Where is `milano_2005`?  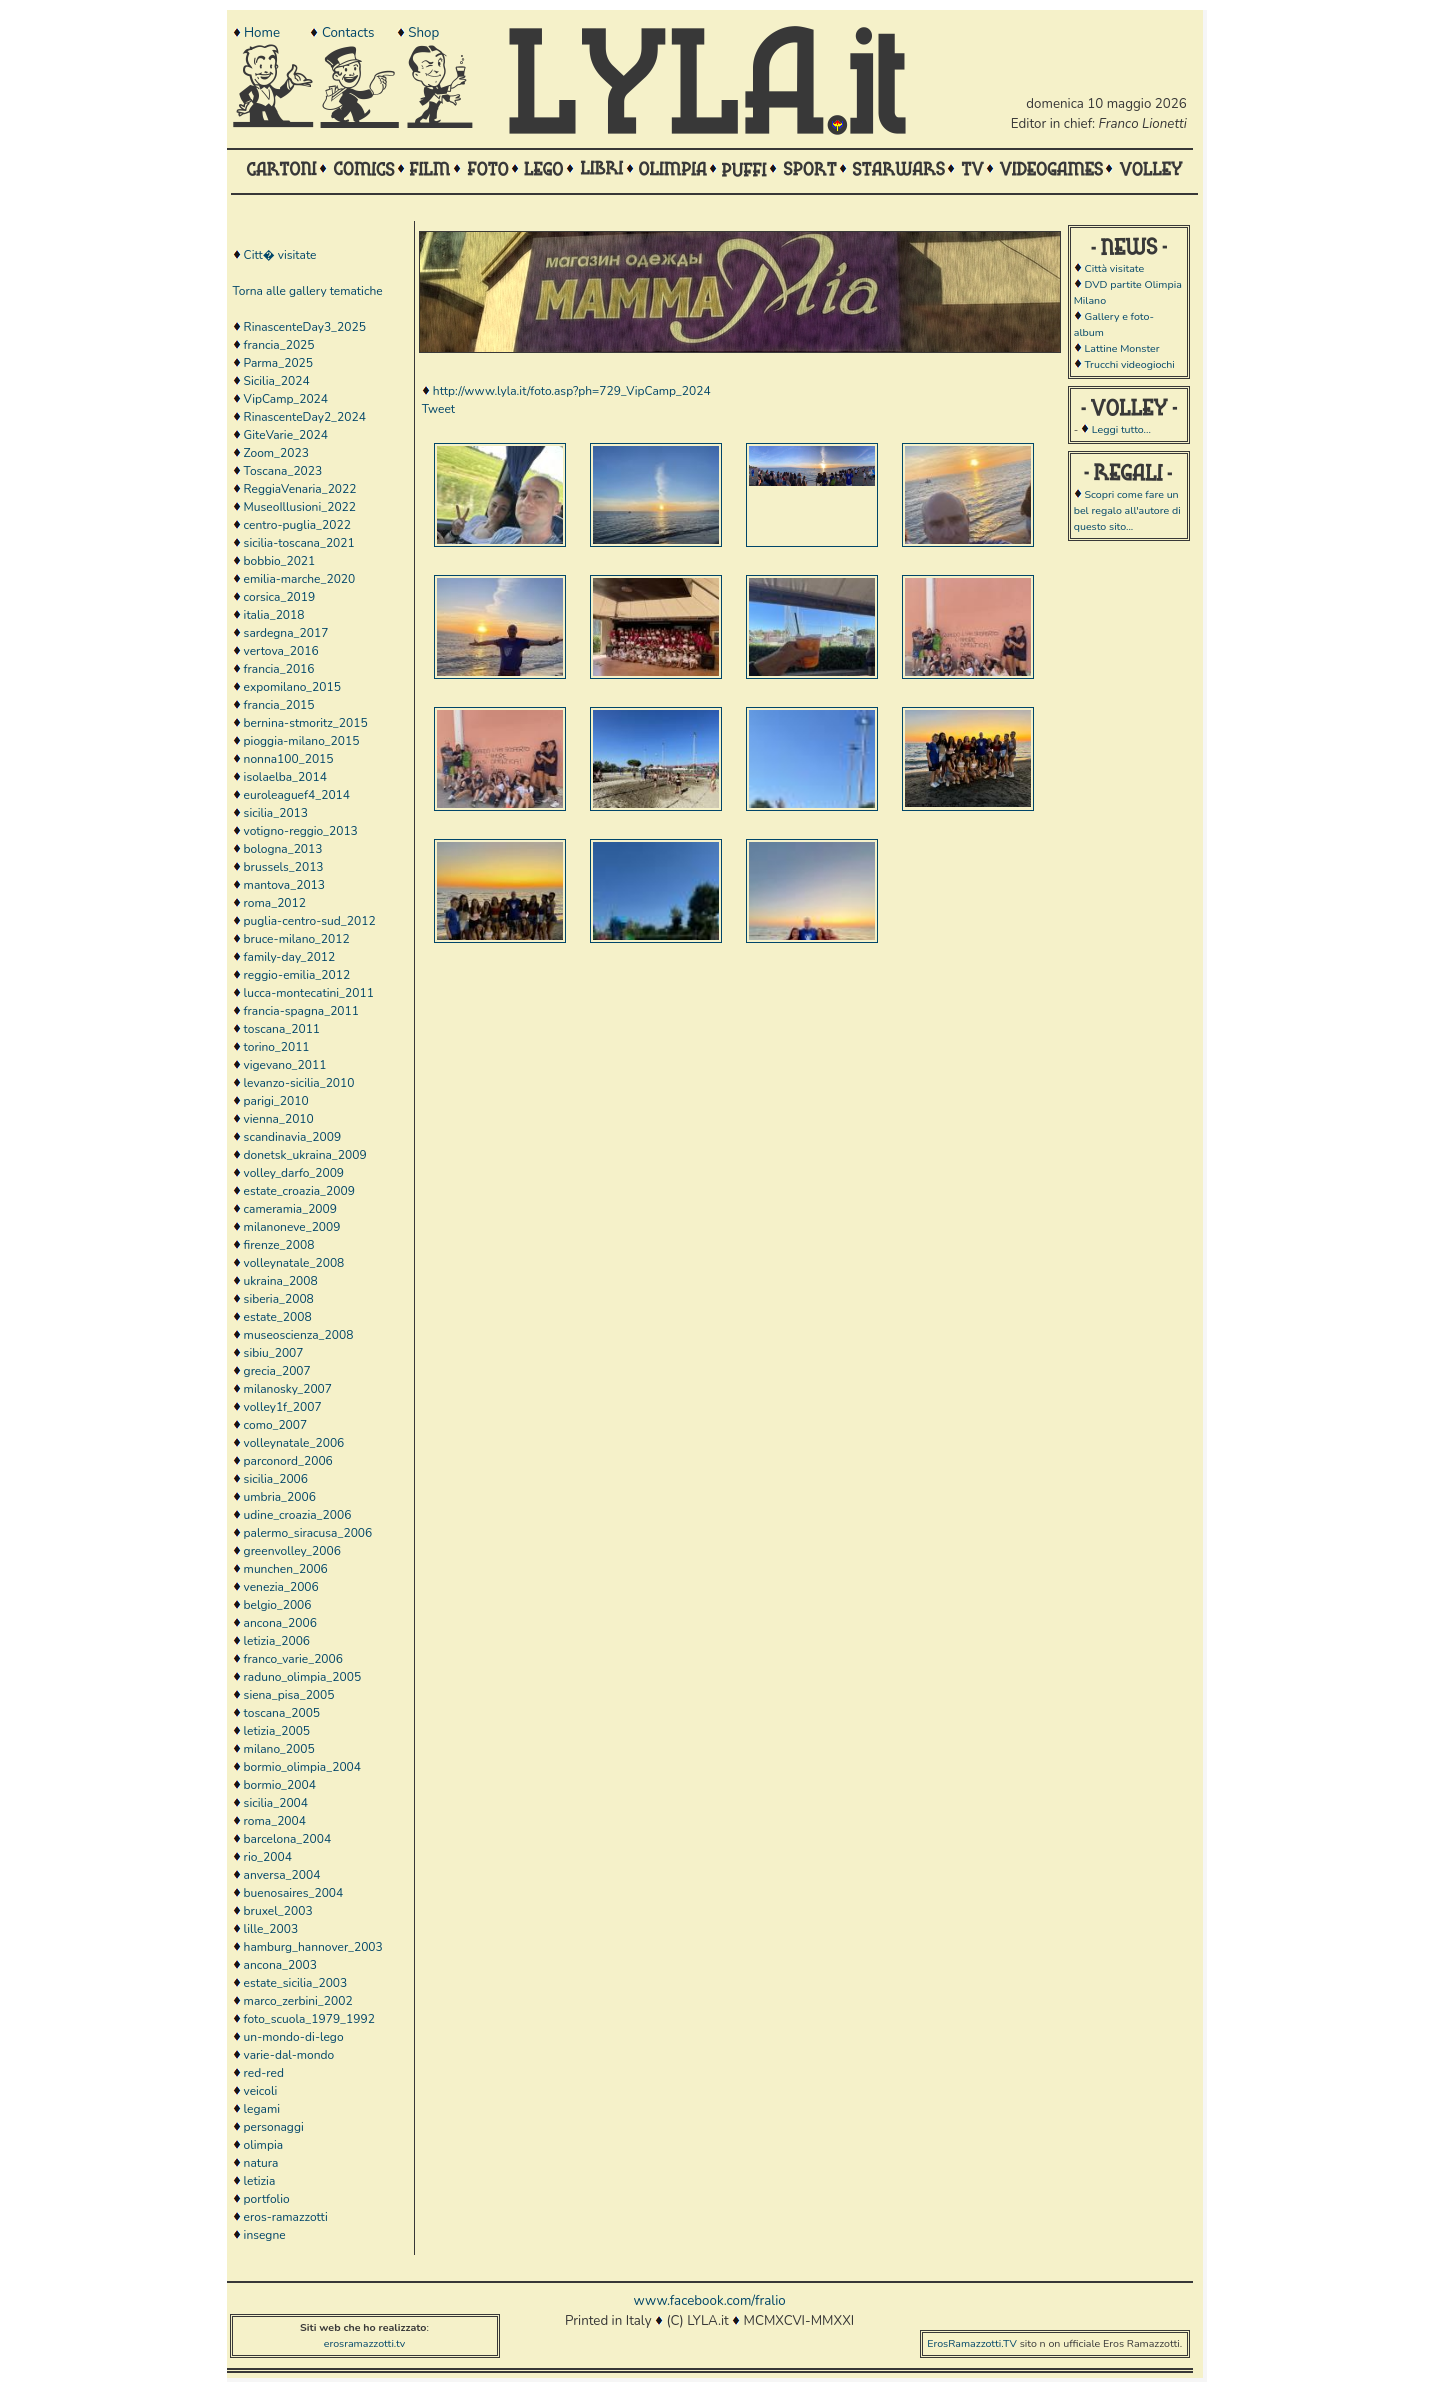 milano_2005 is located at coordinates (279, 1749).